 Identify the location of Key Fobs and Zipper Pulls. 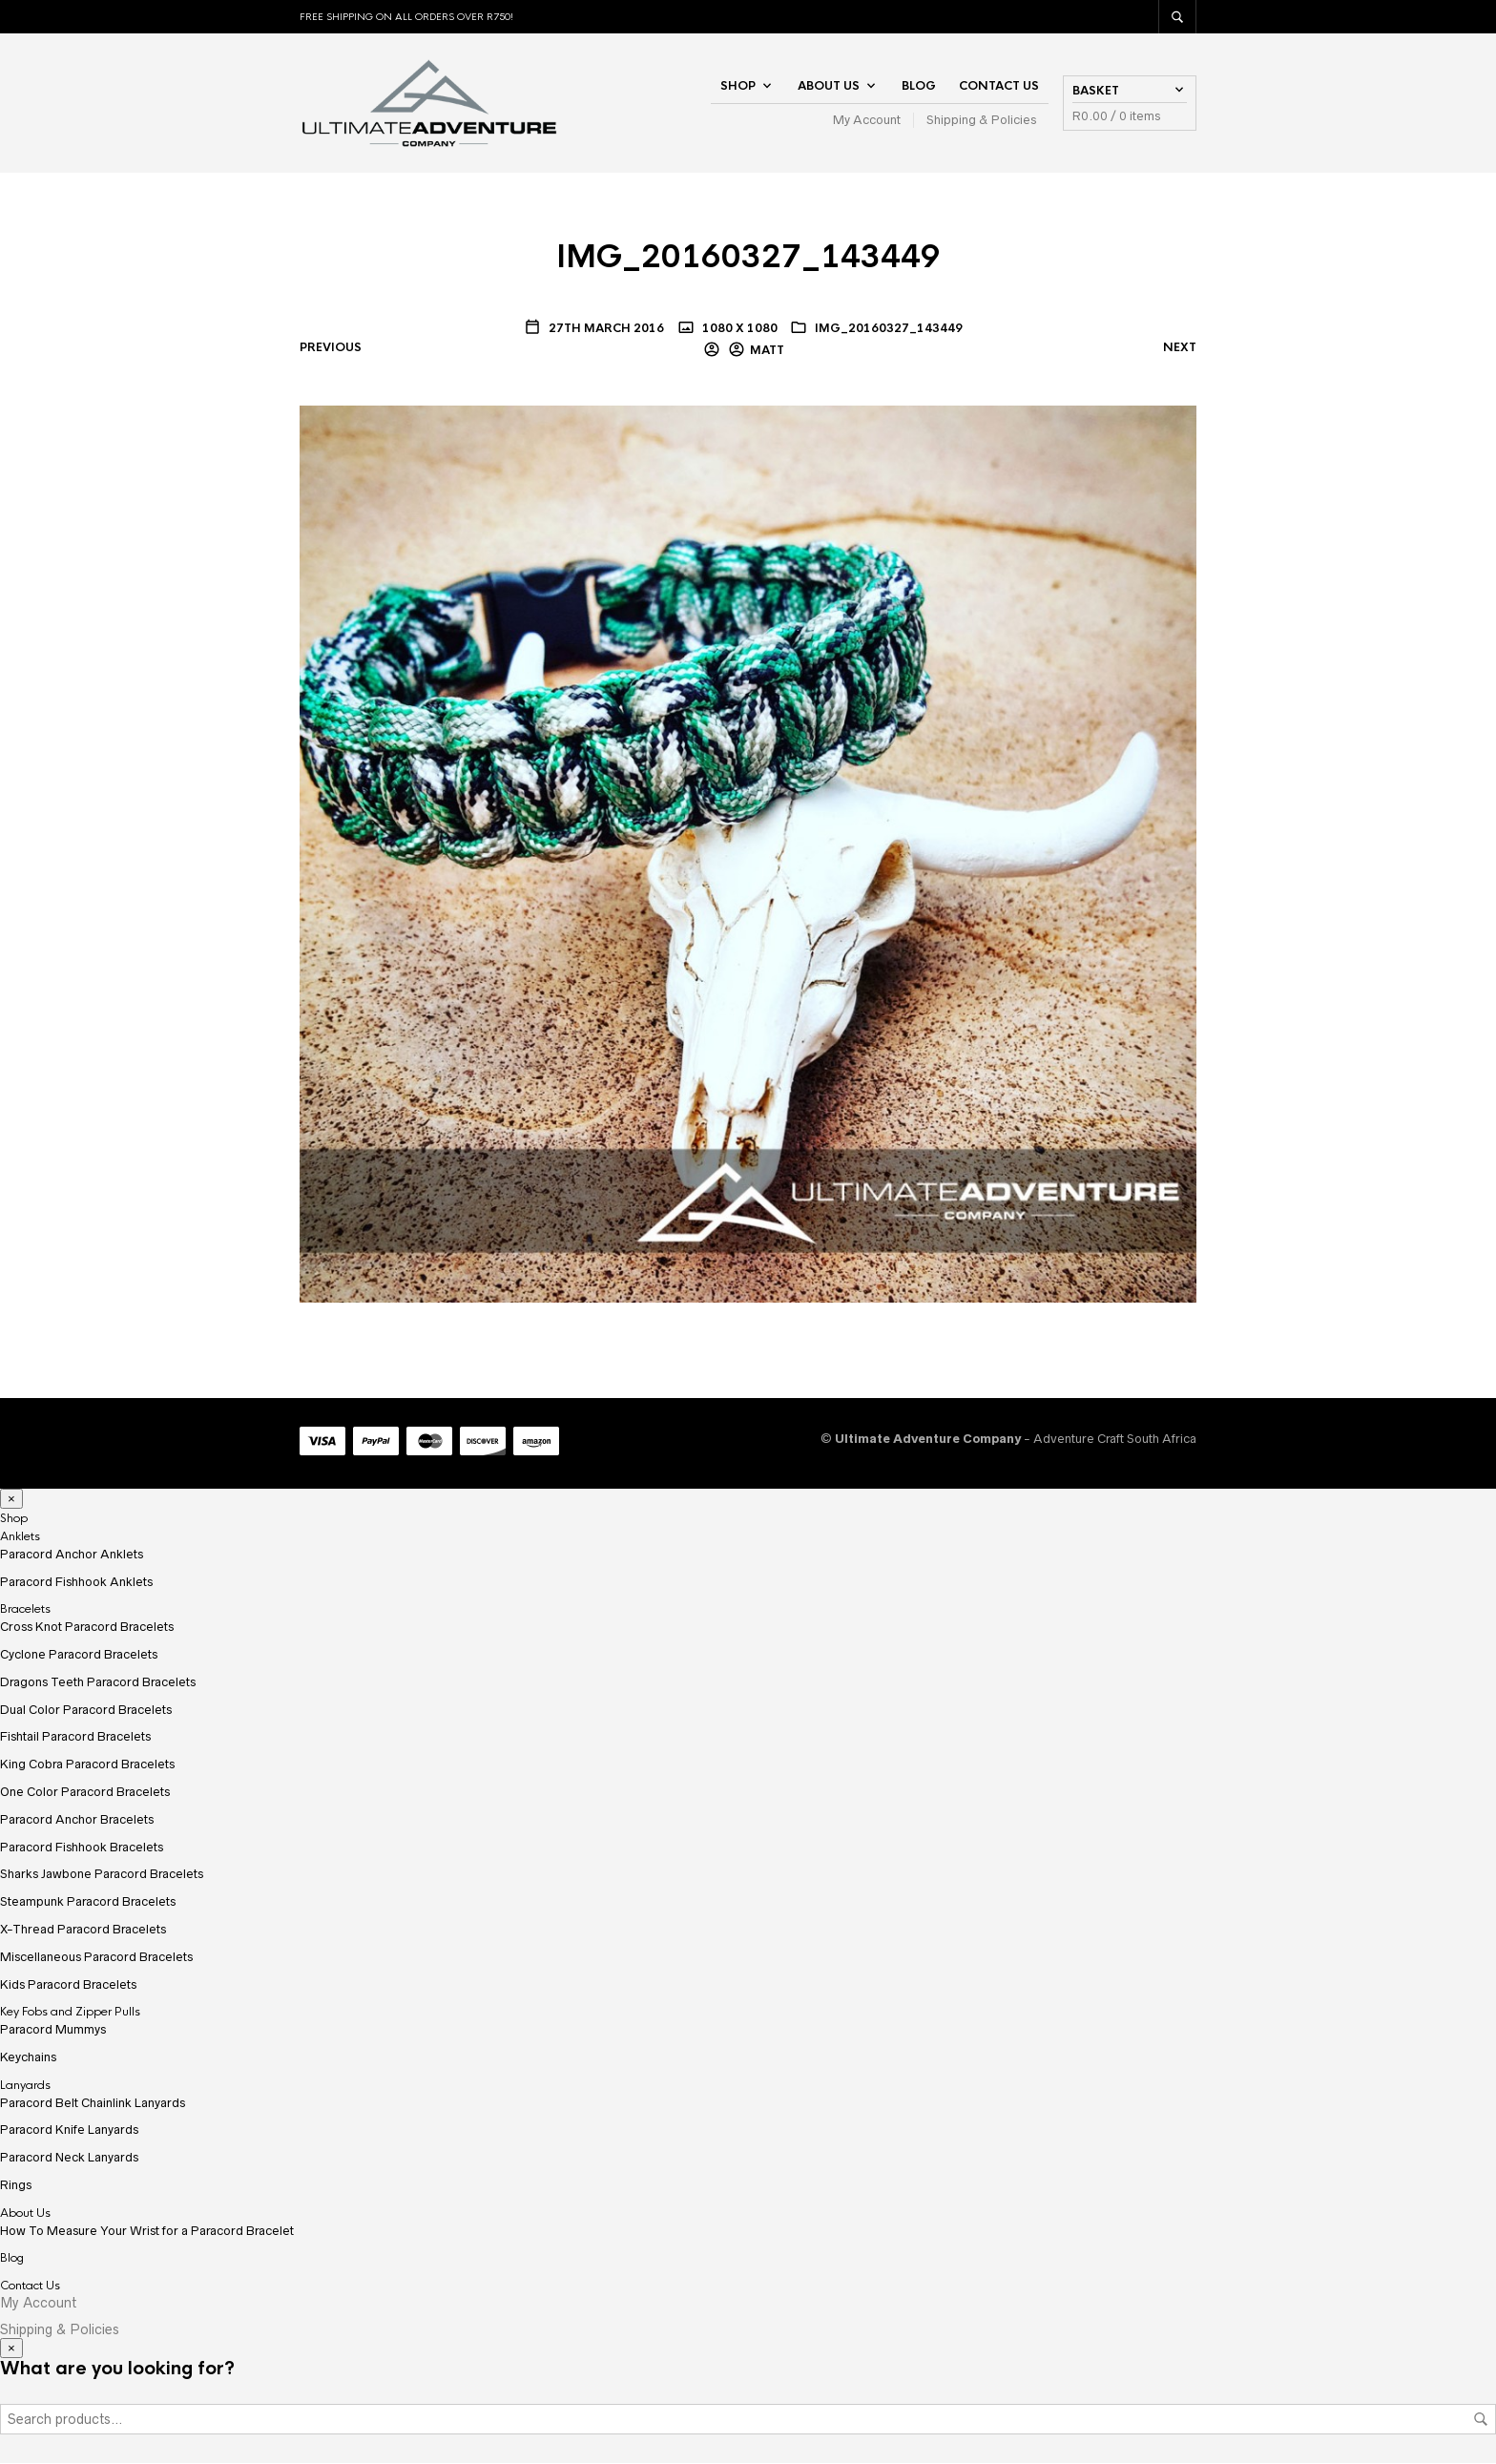
(70, 2013).